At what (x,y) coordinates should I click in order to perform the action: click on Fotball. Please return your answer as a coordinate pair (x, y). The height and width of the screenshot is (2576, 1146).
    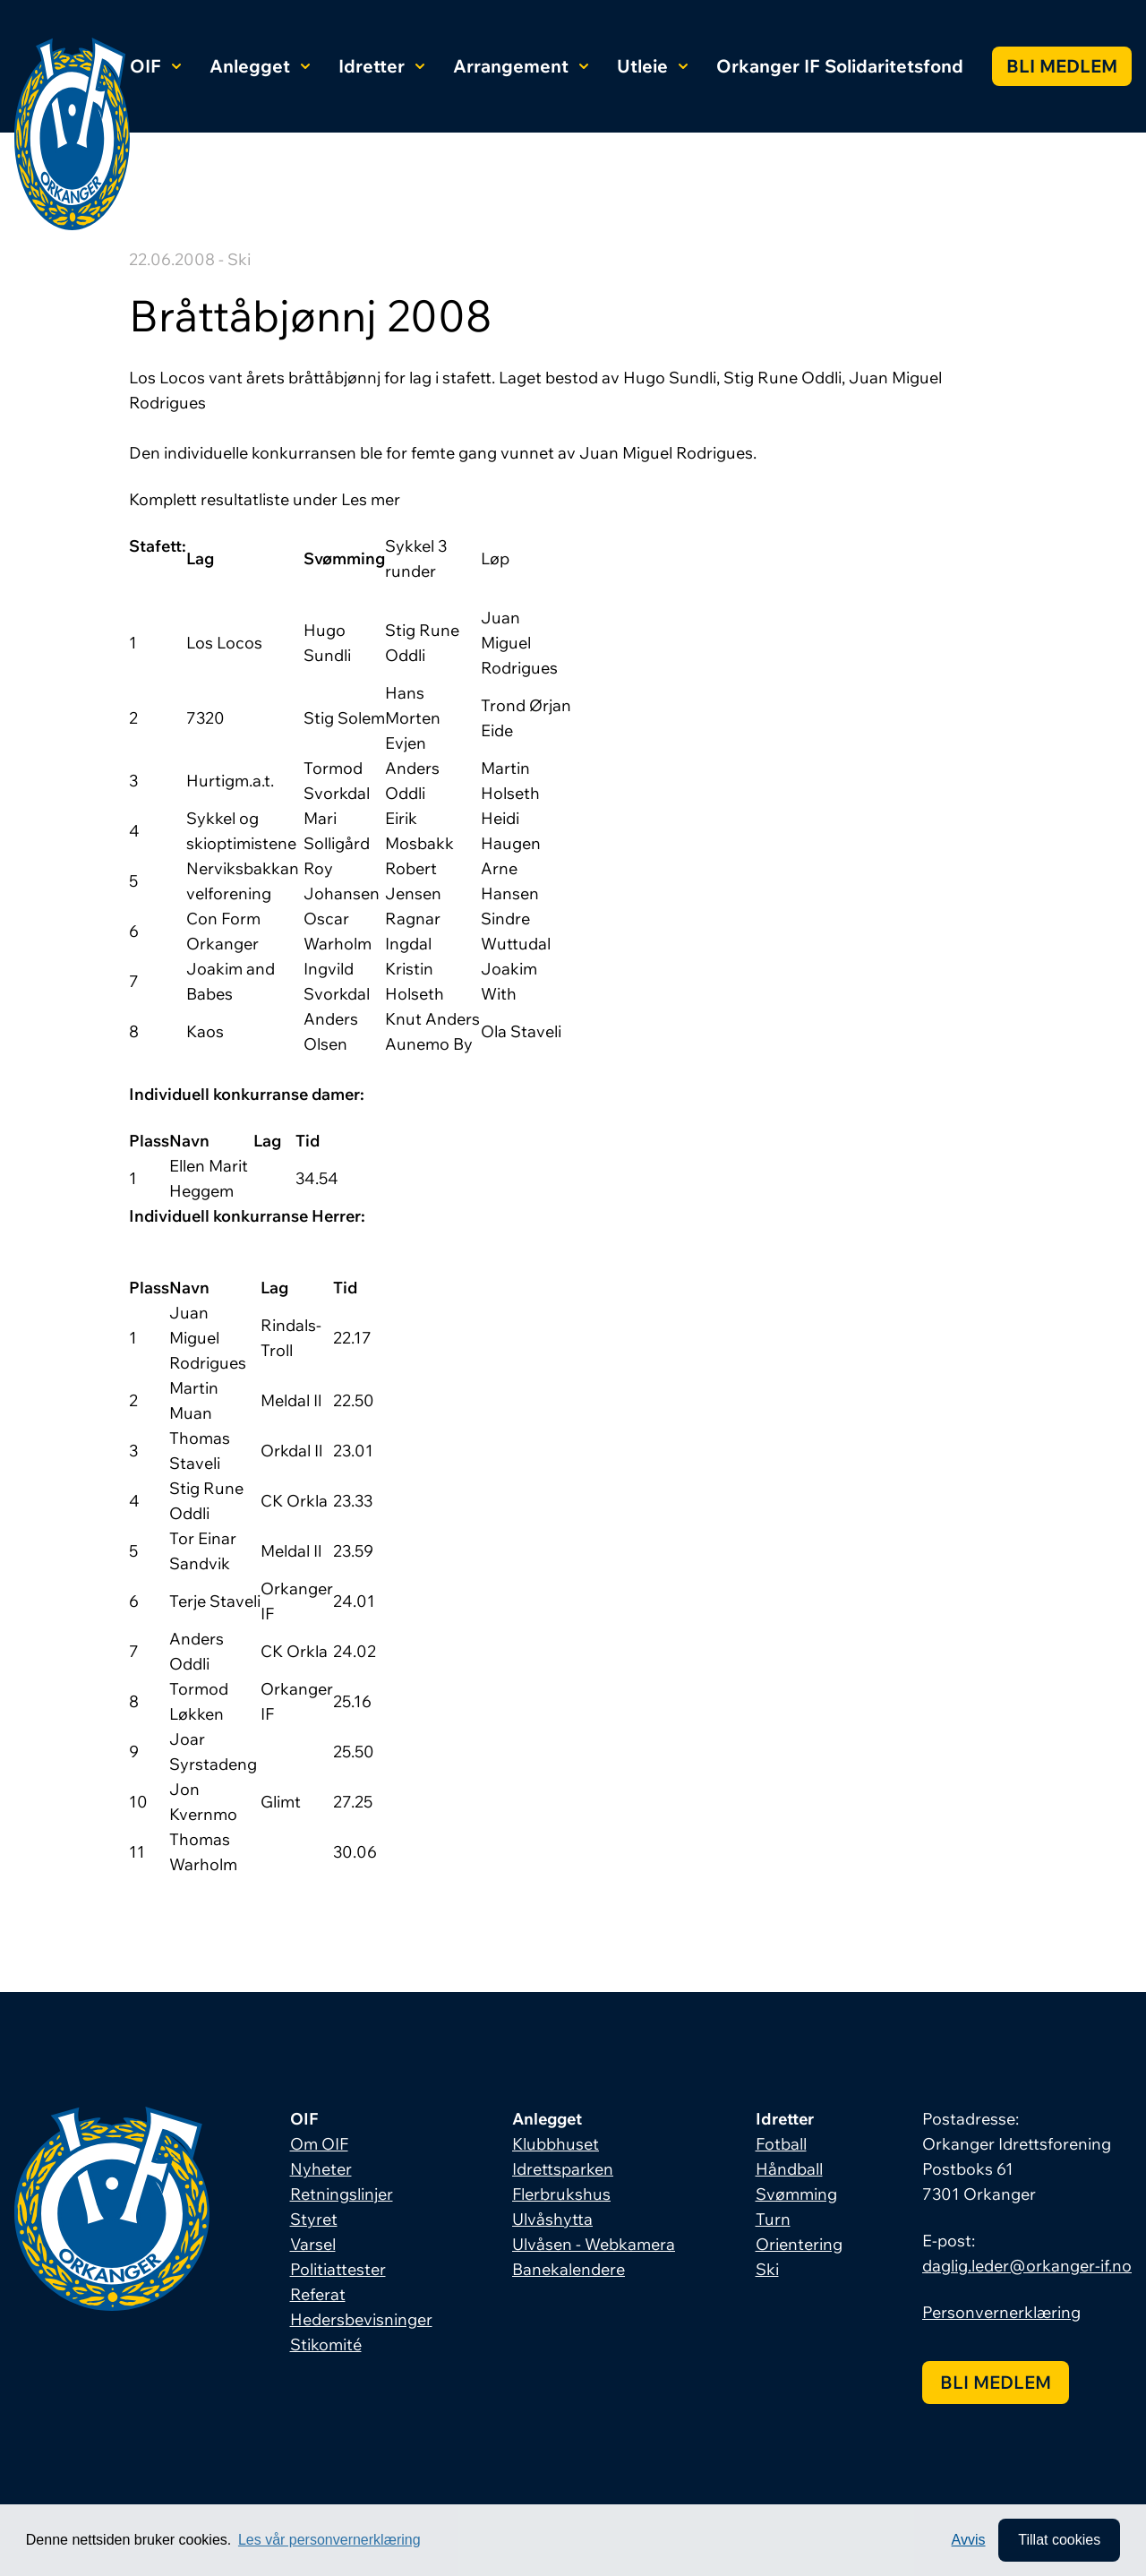
    Looking at the image, I should click on (781, 2144).